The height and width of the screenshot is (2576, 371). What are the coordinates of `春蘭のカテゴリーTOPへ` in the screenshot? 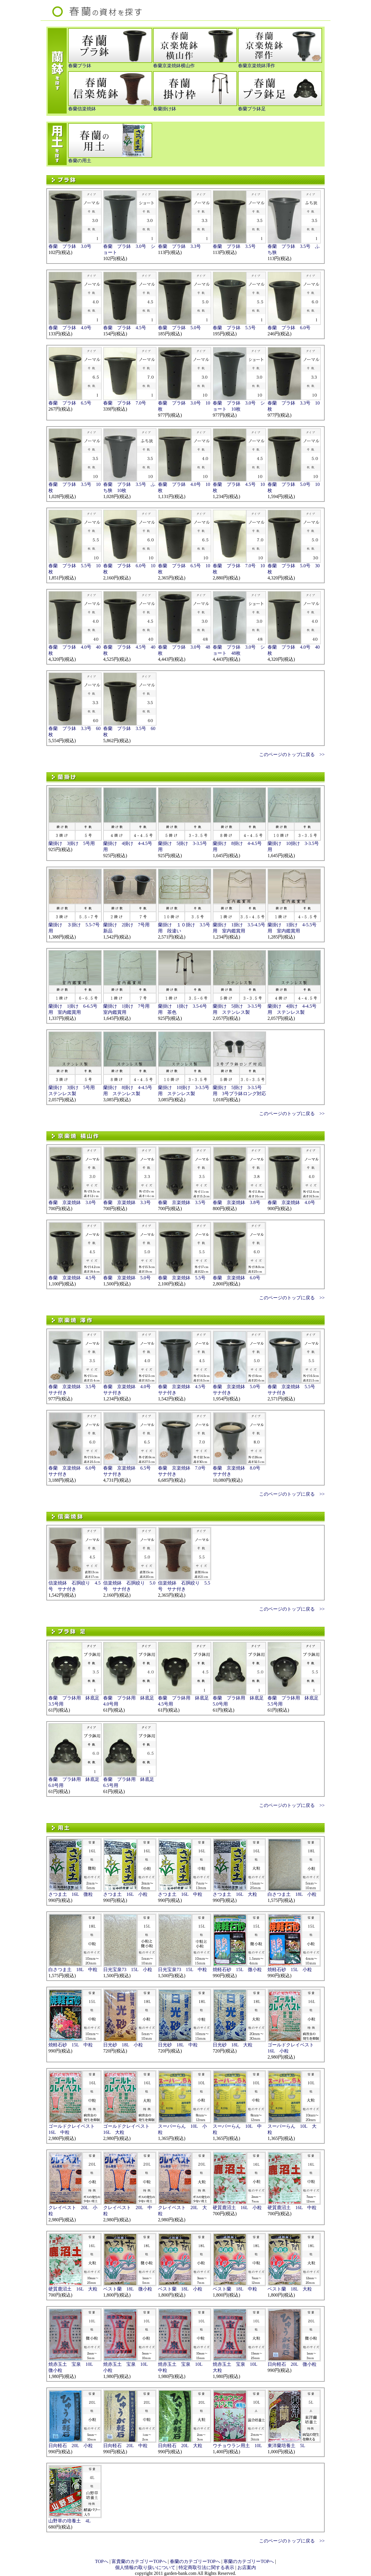 It's located at (195, 2561).